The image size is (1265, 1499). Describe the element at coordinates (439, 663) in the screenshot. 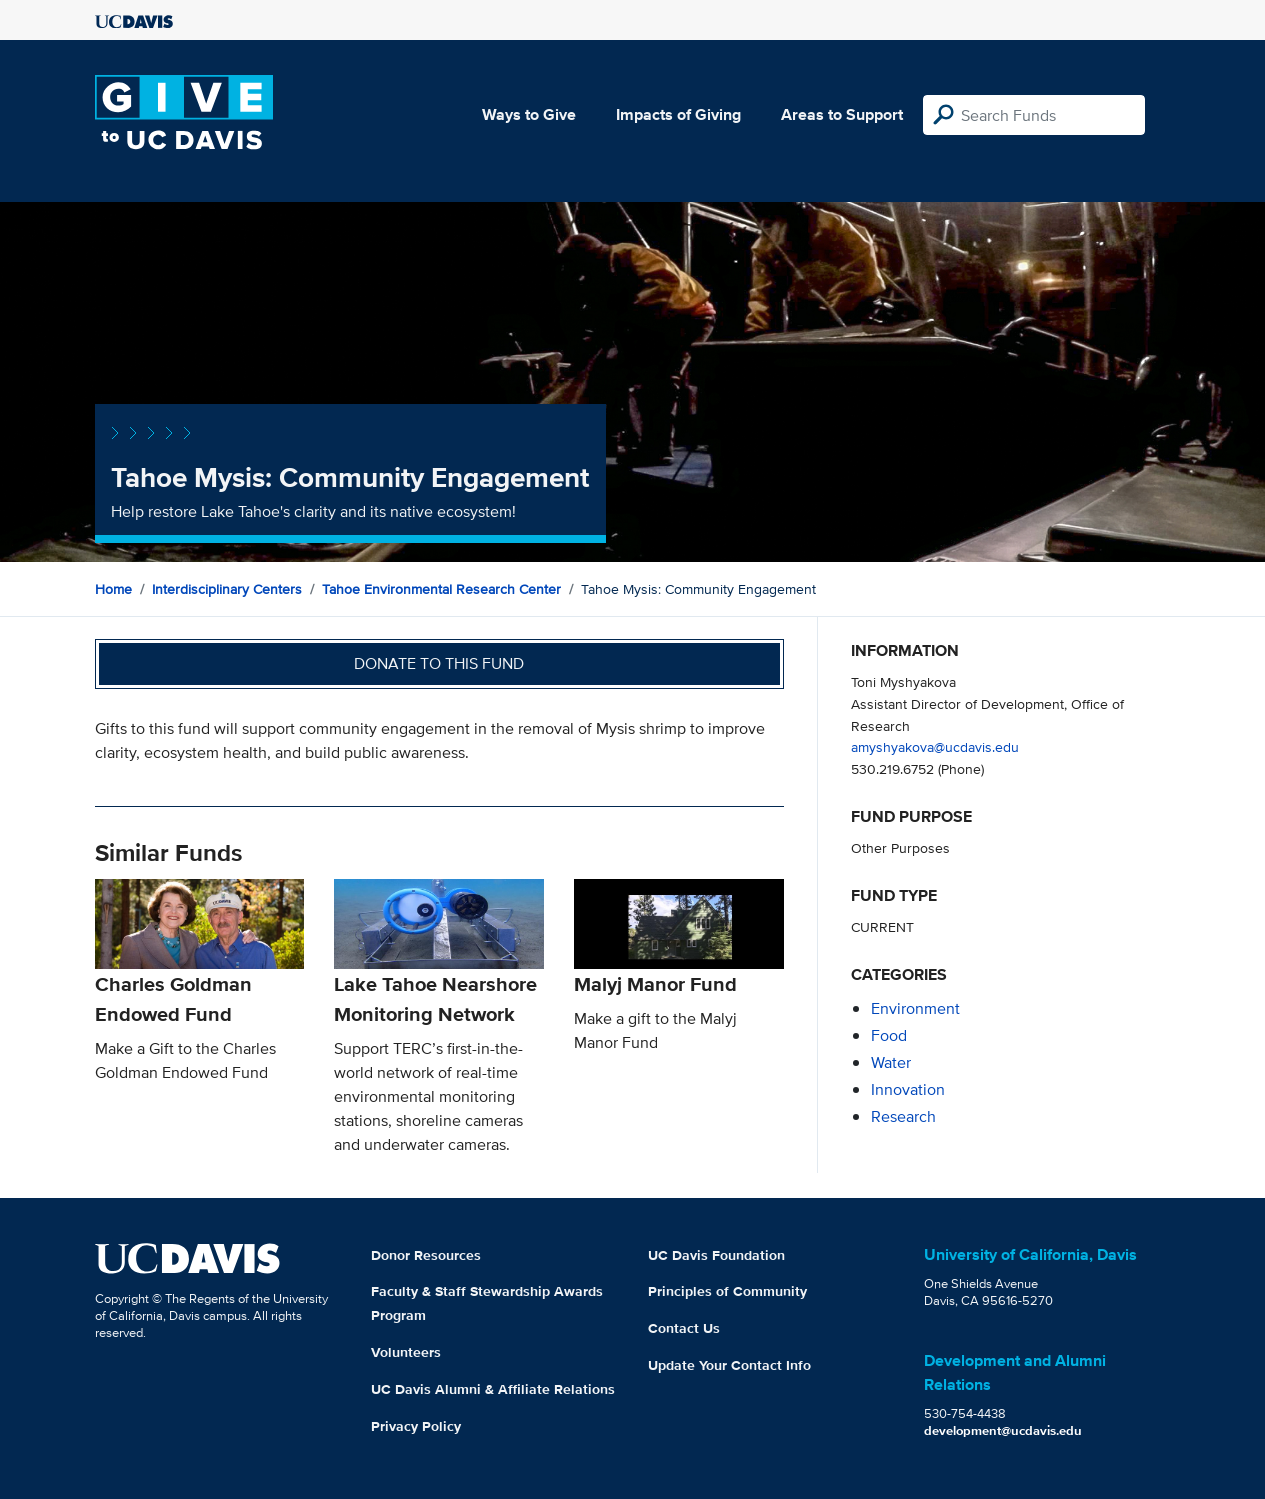

I see `Donate to this fund` at that location.